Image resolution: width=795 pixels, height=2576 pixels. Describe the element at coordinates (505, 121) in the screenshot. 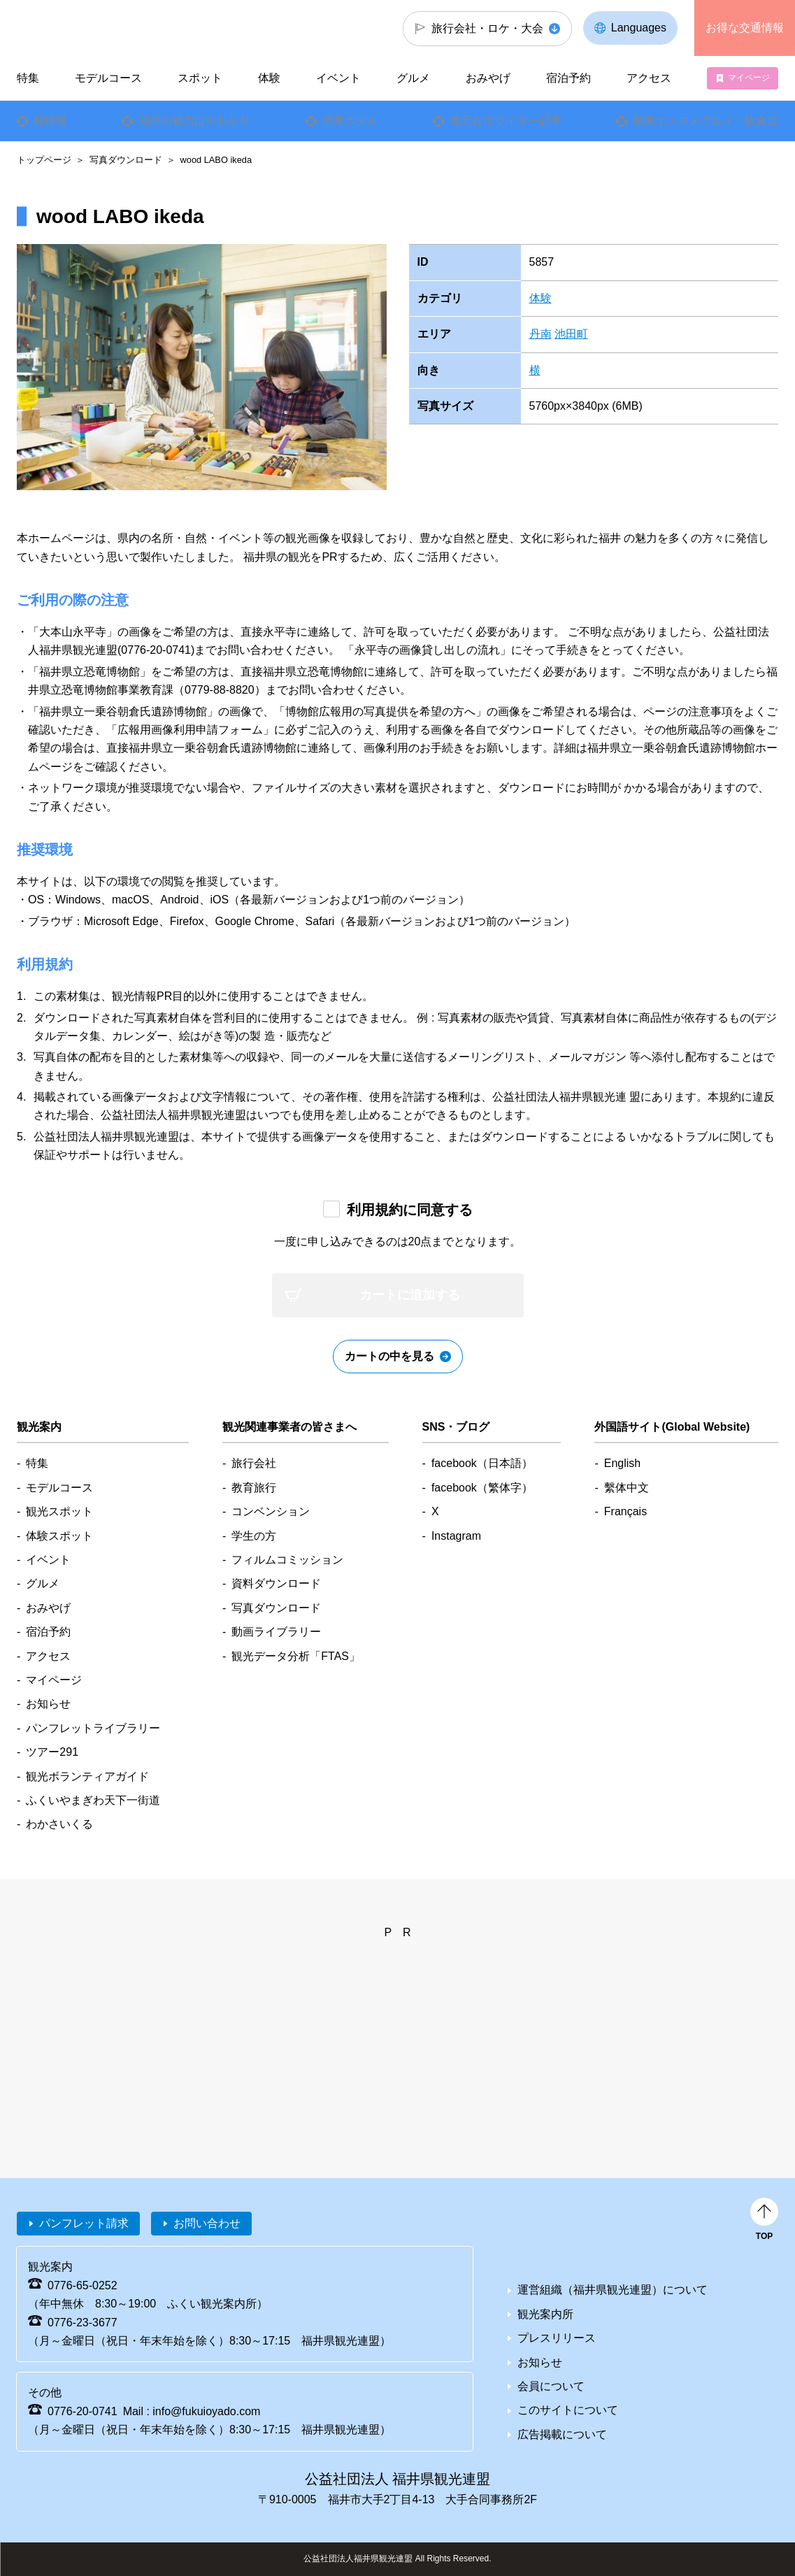

I see `地元在住ライター記事` at that location.